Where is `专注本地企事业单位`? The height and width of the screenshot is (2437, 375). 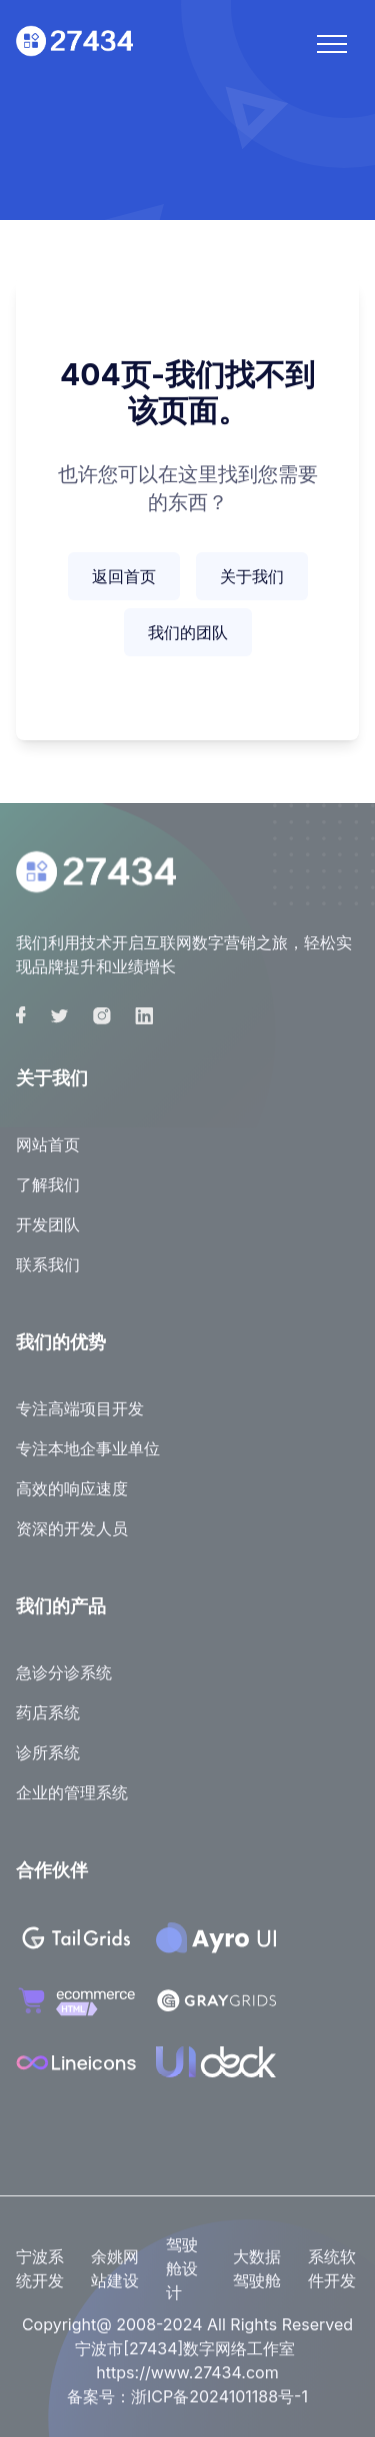
专注本地企事业单位 is located at coordinates (88, 1459).